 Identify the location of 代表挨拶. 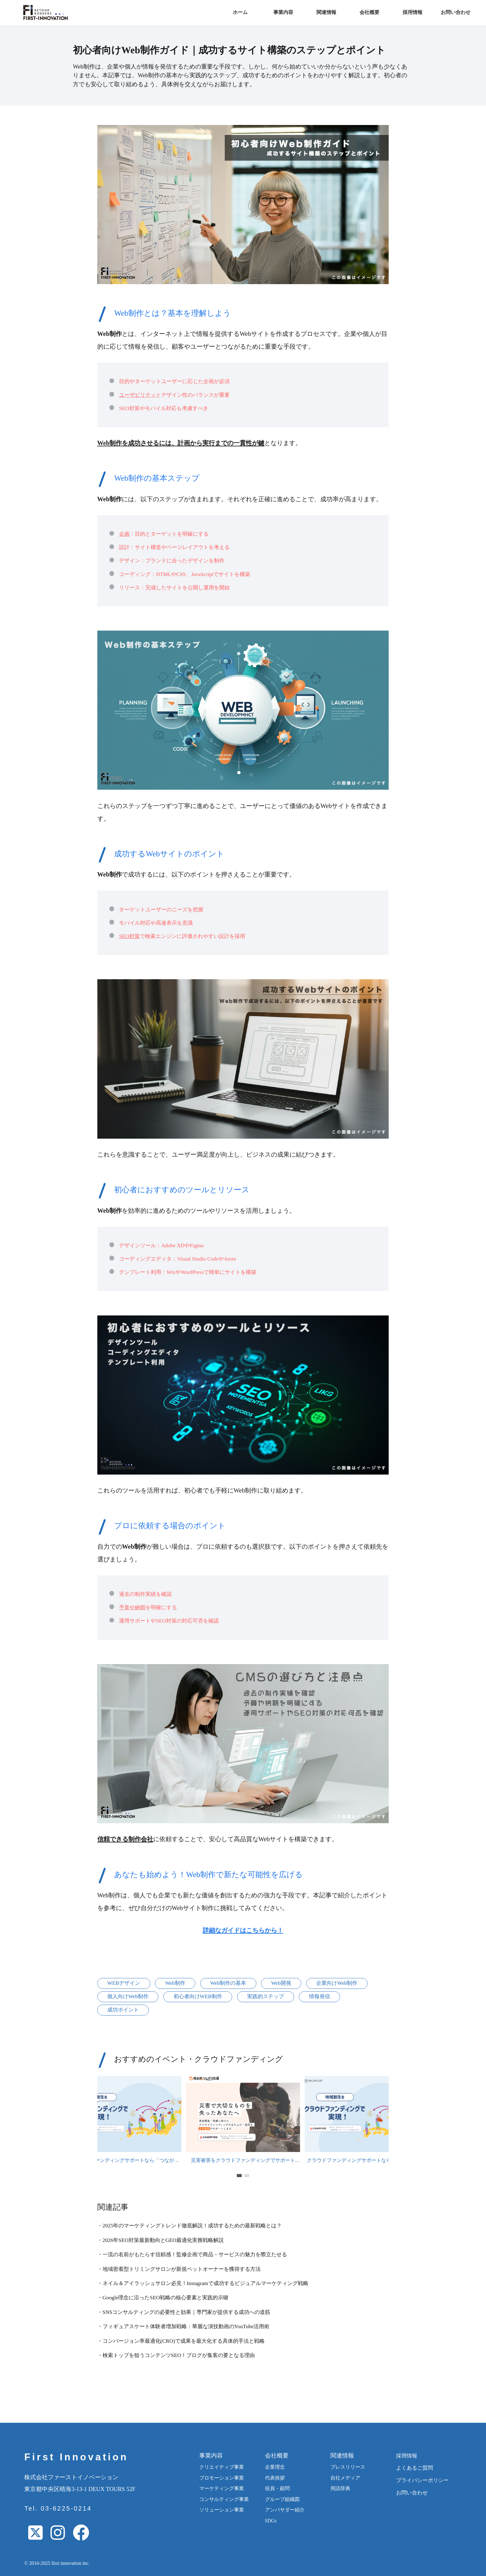
(275, 2477).